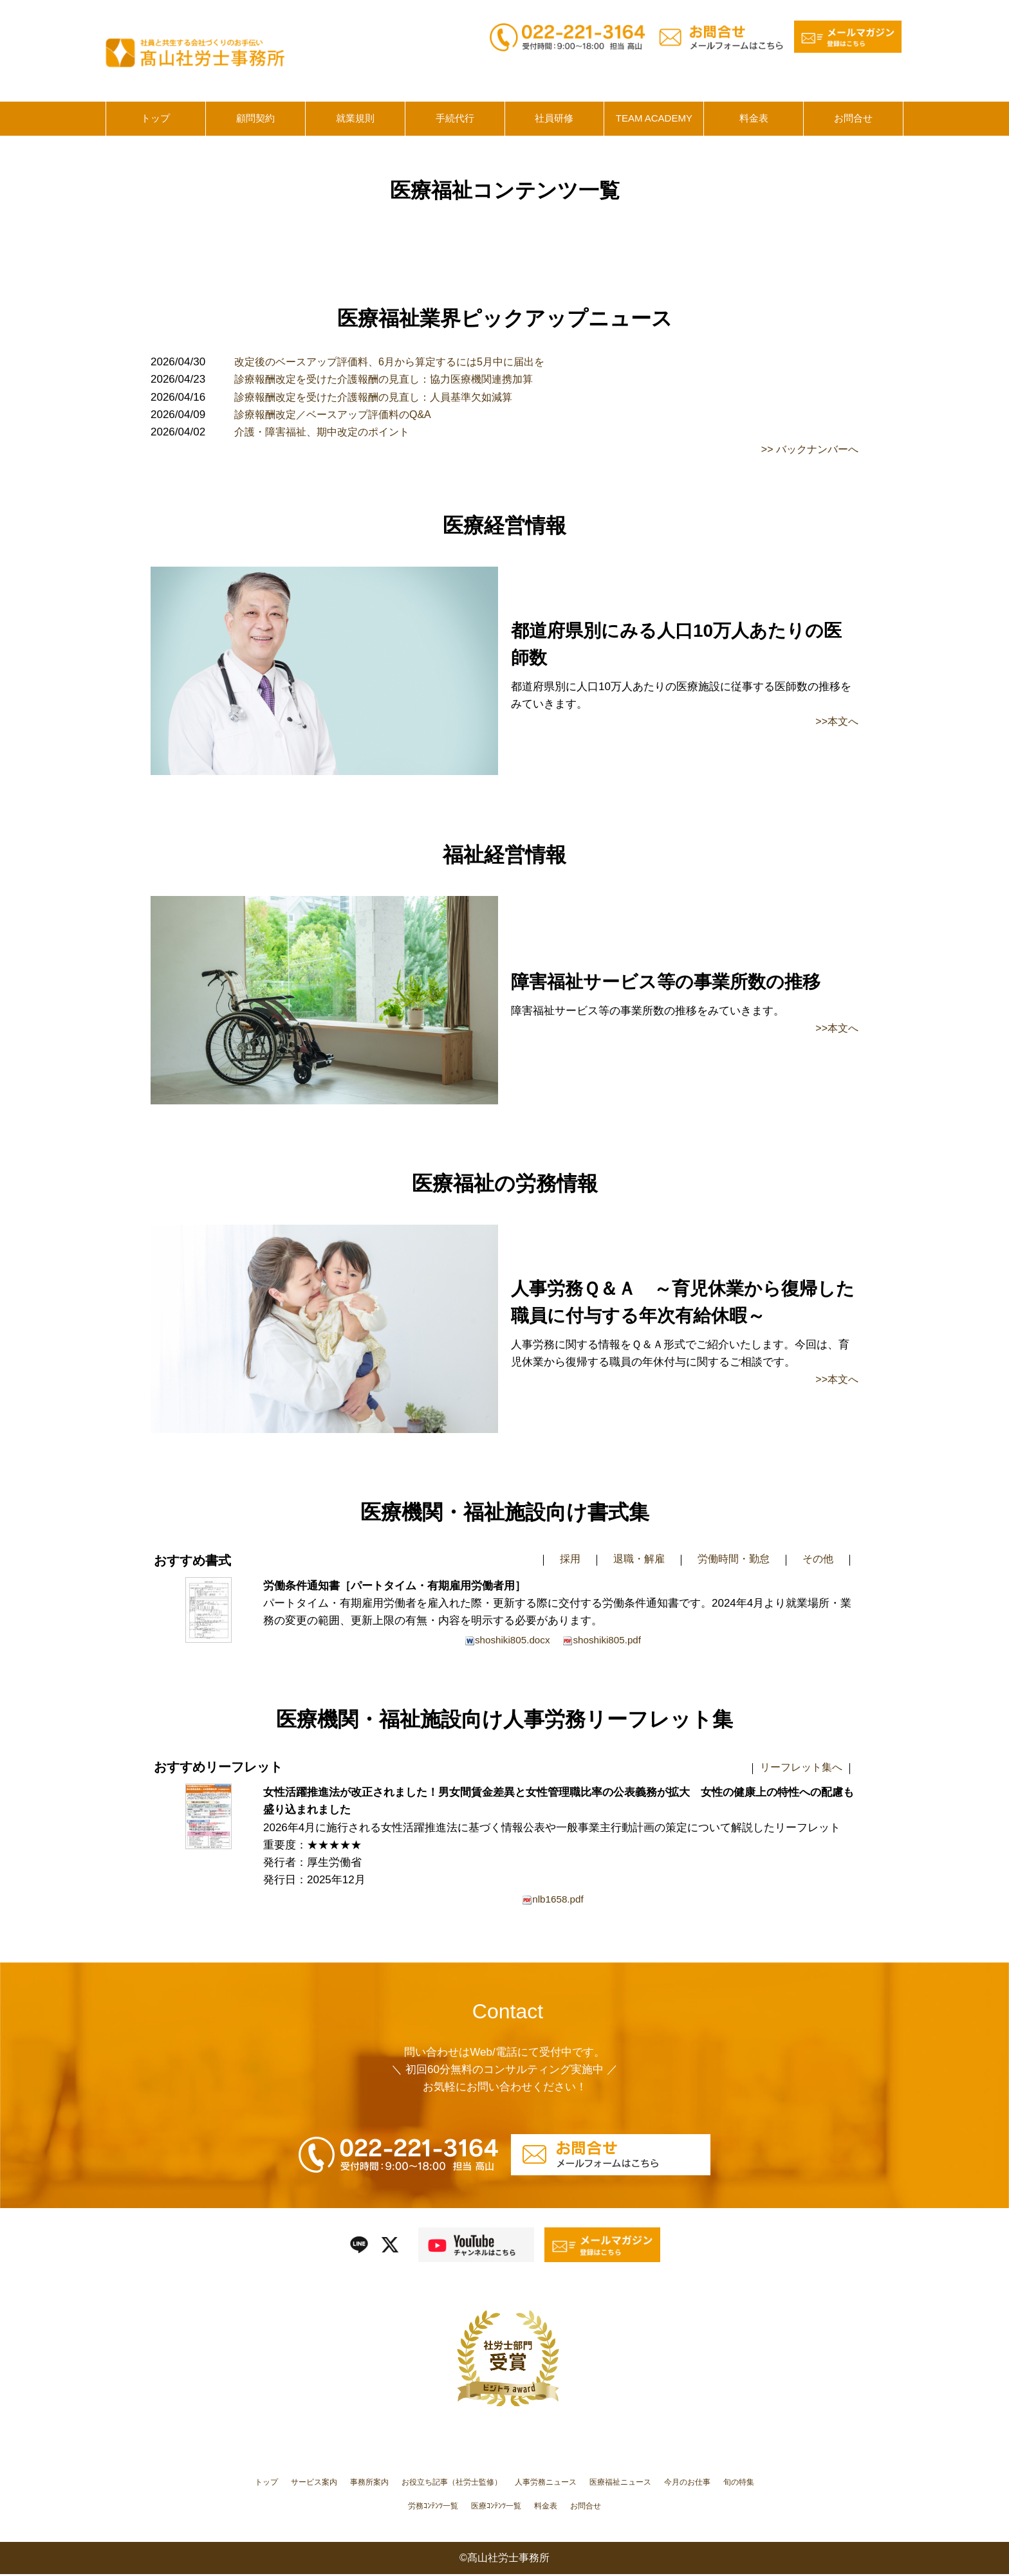 Image resolution: width=1009 pixels, height=2576 pixels. I want to click on サービス案内, so click(336, 2483).